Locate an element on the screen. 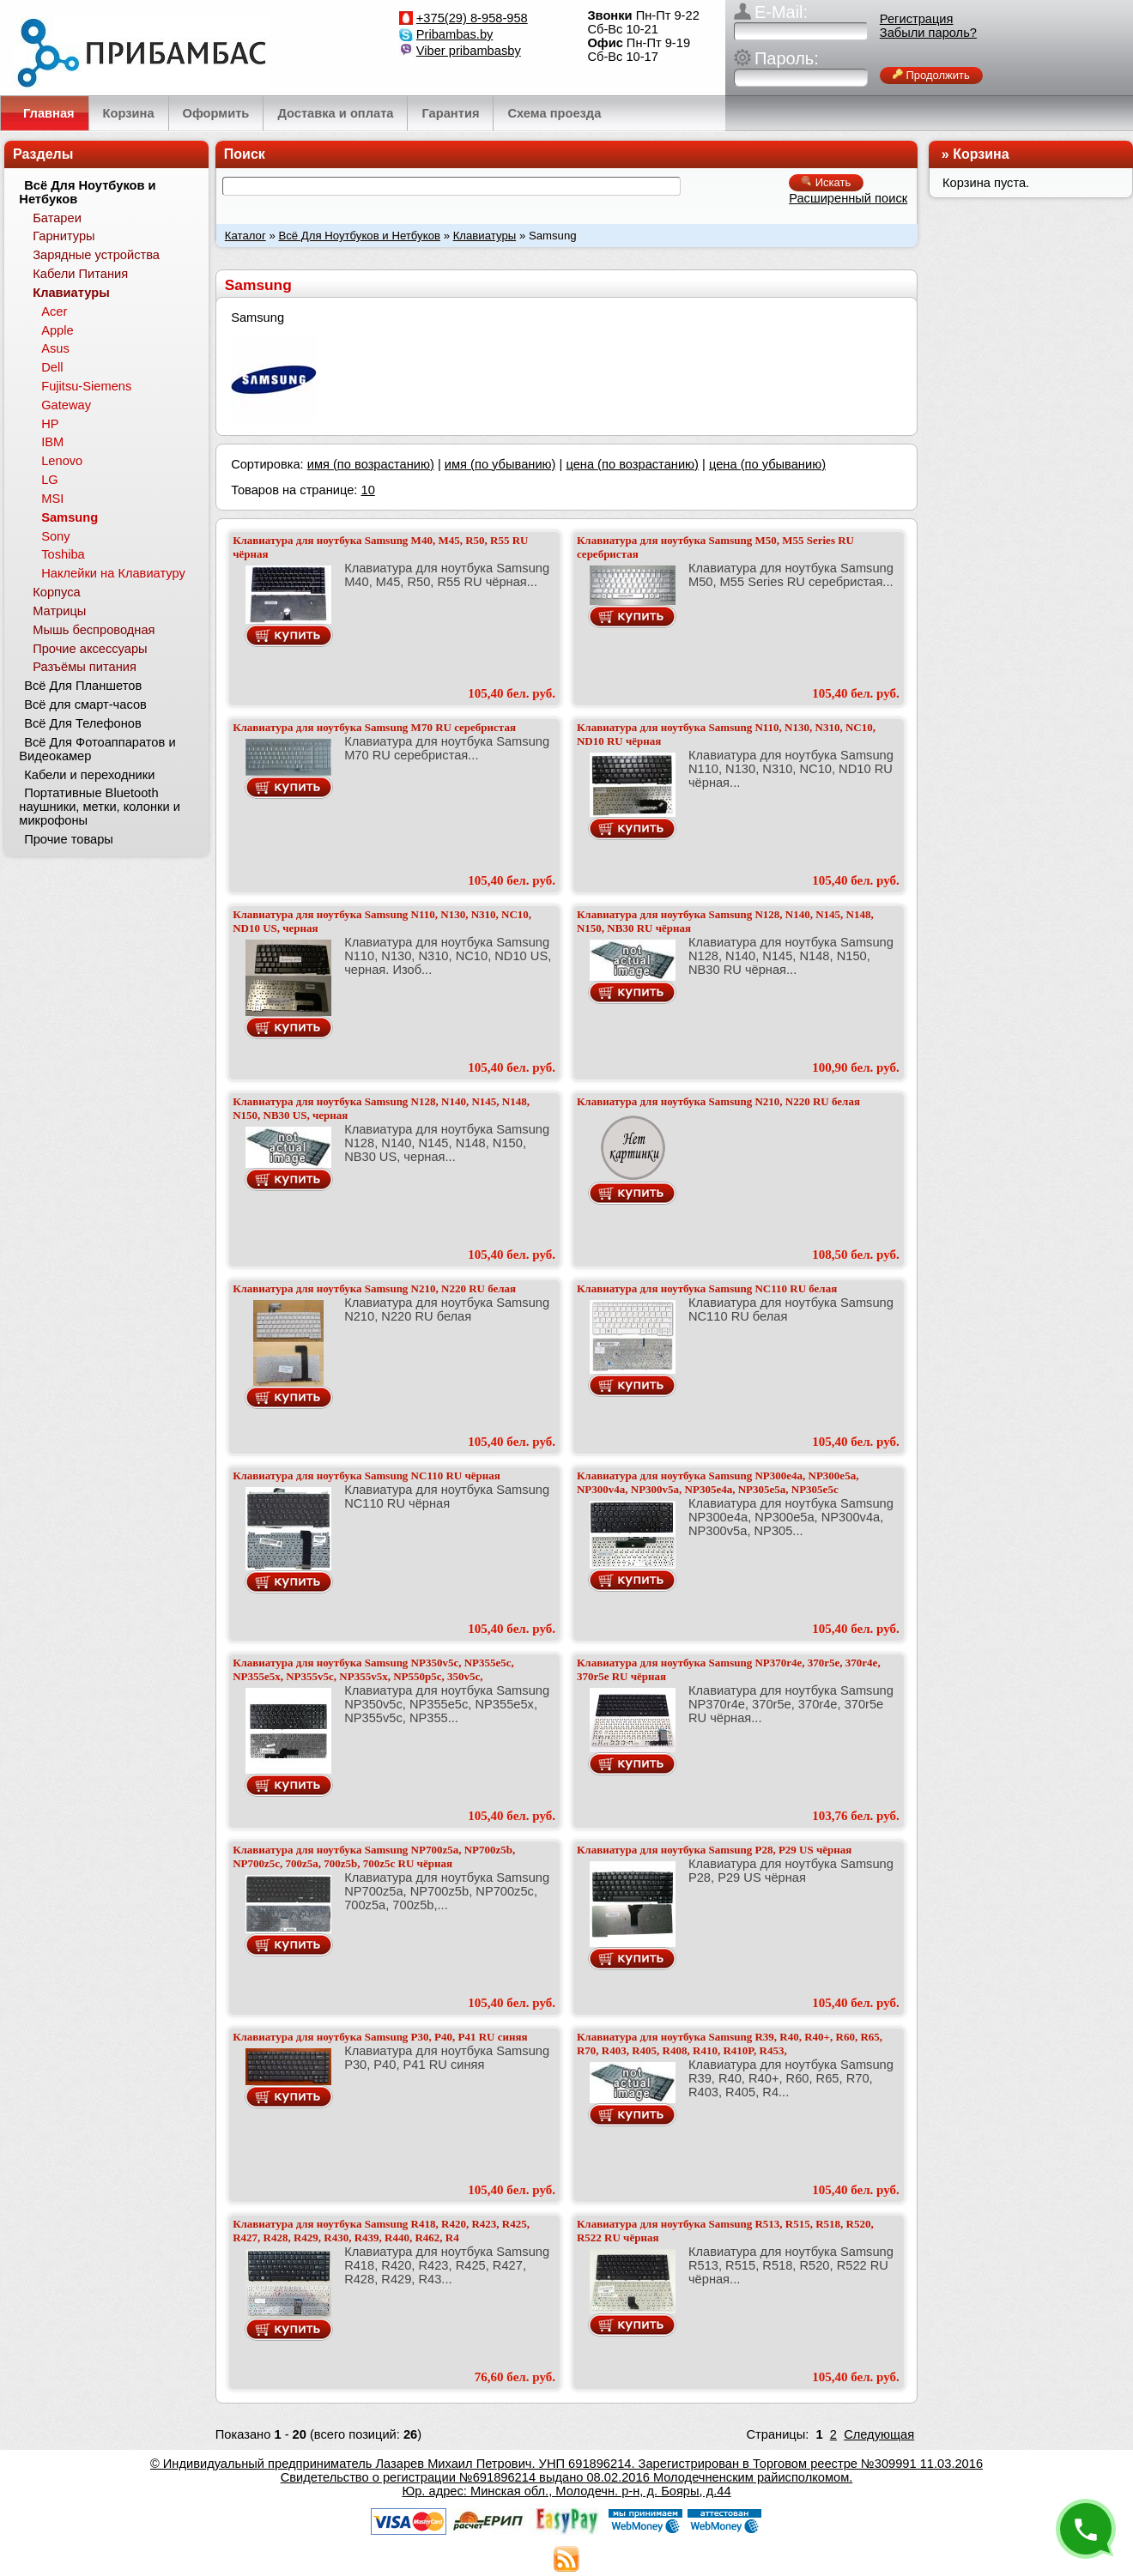 This screenshot has width=1133, height=2576. Клавиатура для ноутбука Samsung P30, P40, P41 RU синяя is located at coordinates (380, 2036).